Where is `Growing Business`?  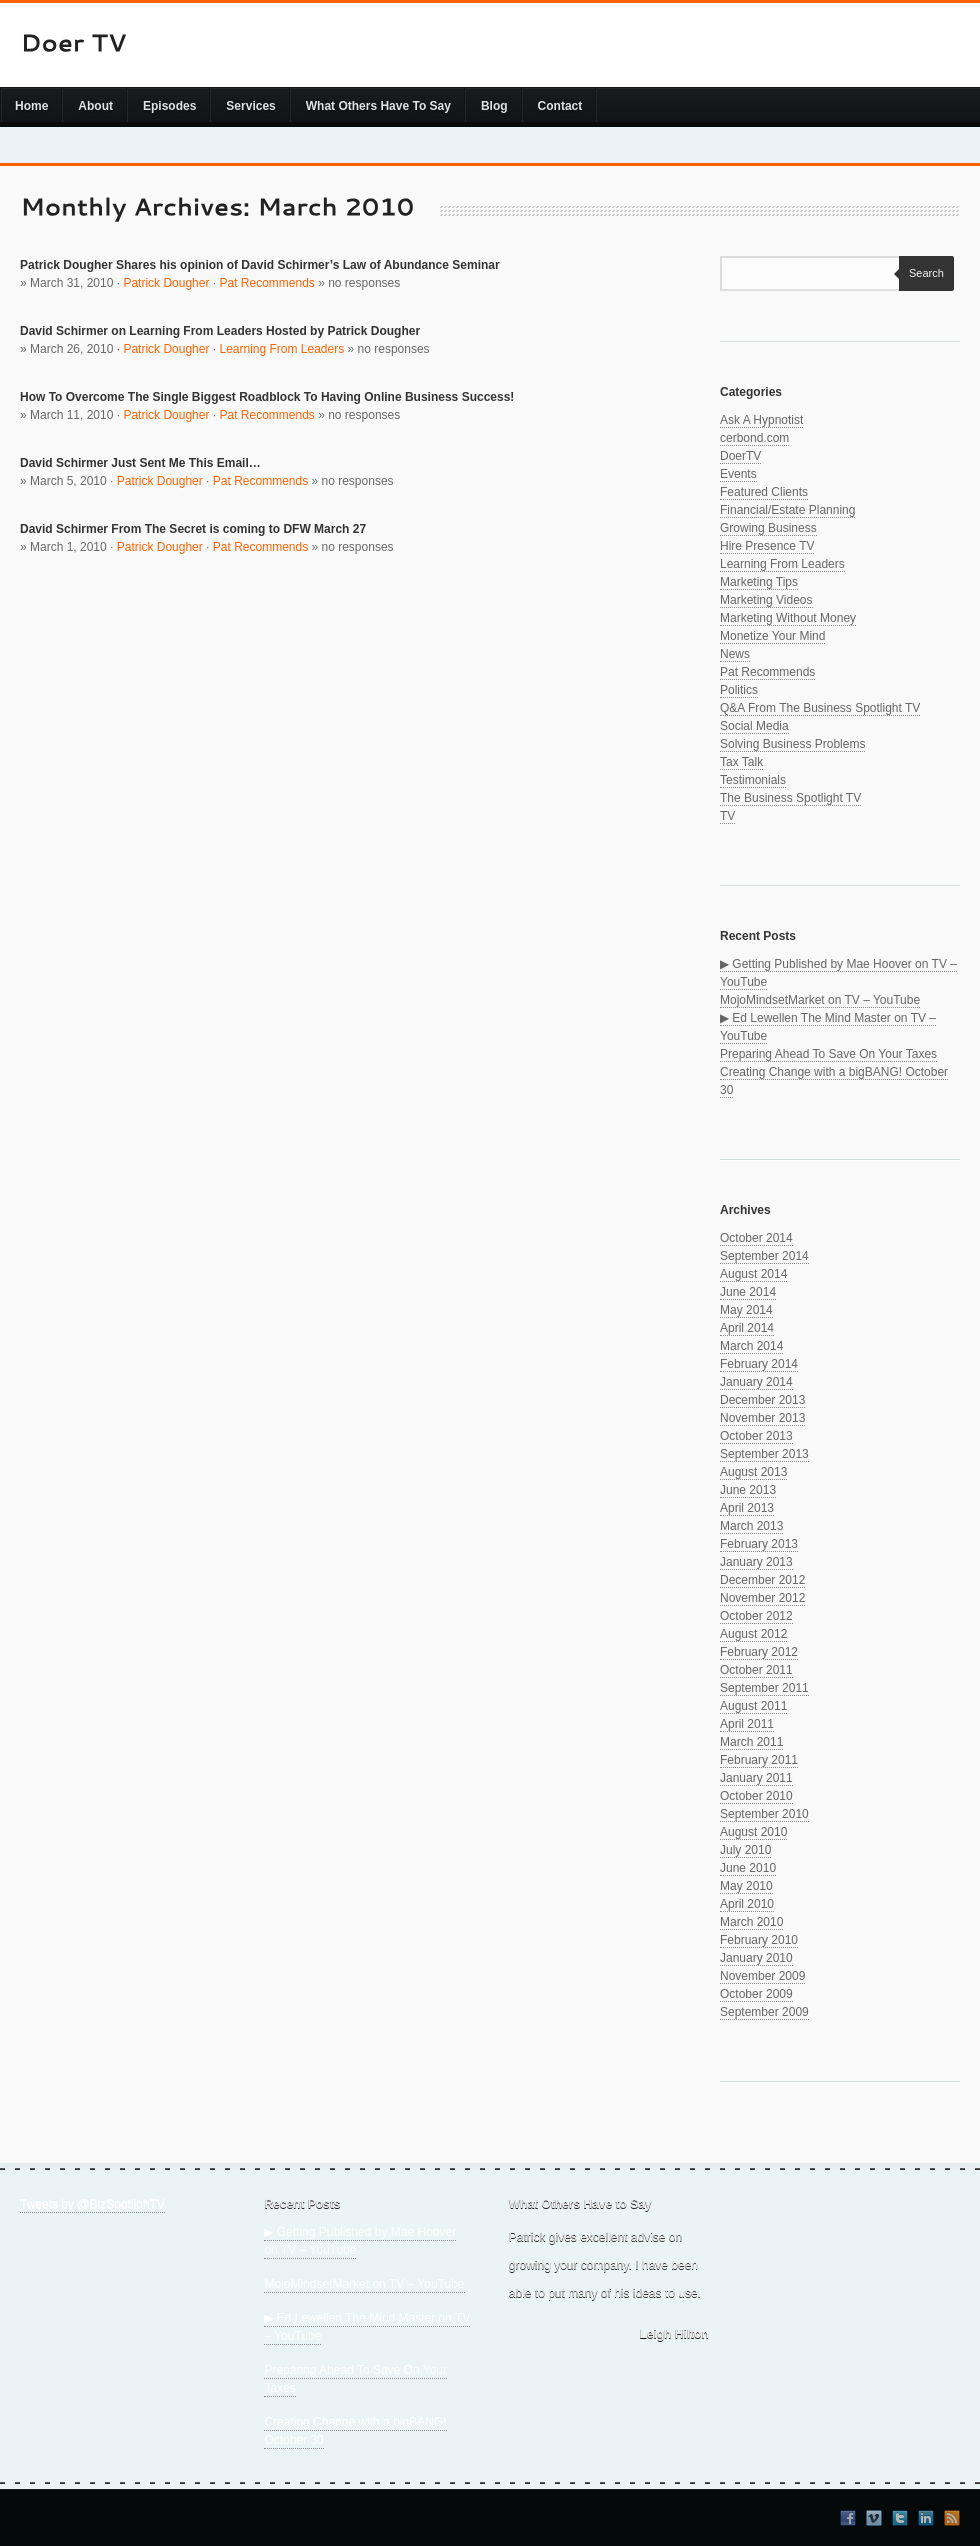
Growing Business is located at coordinates (768, 528).